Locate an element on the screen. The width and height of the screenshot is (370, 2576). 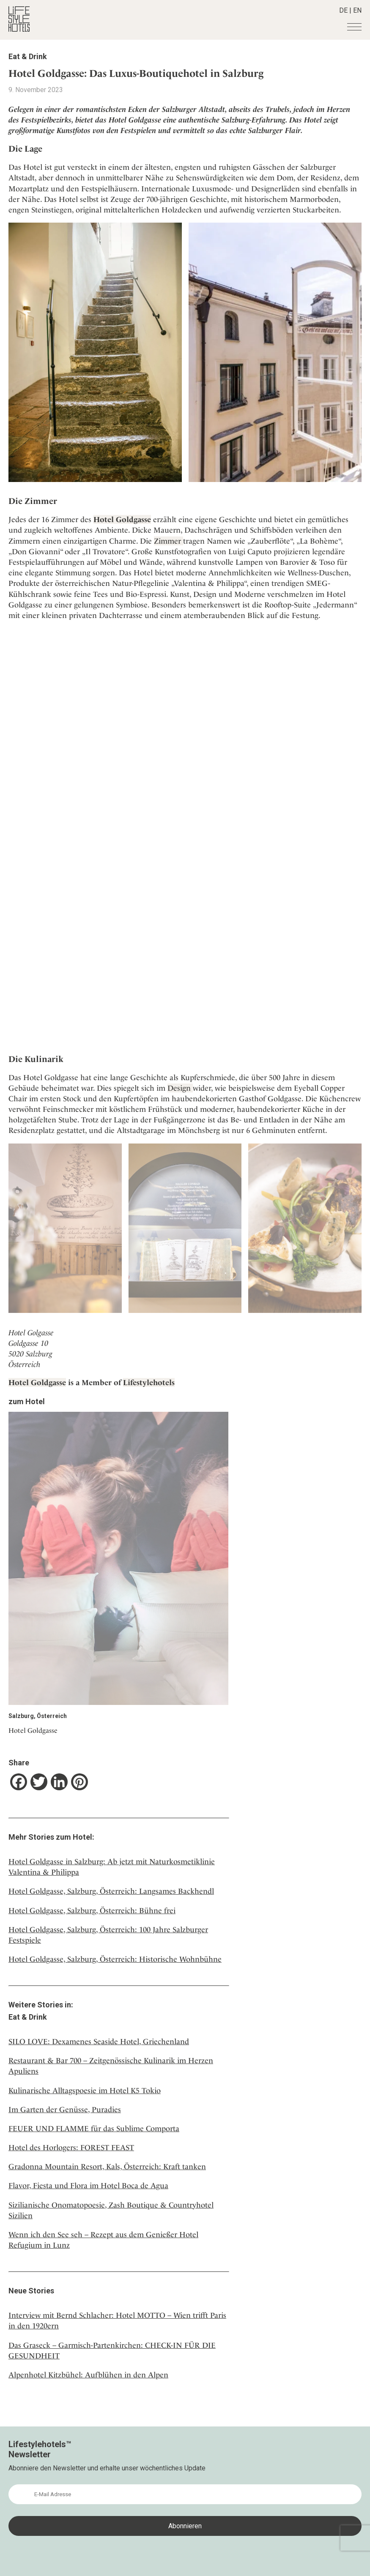
Hotel Goldgasse in Salzburg: Ab jetzt mit Naturkosmetiklinie Valentina & Philippa is located at coordinates (111, 1866).